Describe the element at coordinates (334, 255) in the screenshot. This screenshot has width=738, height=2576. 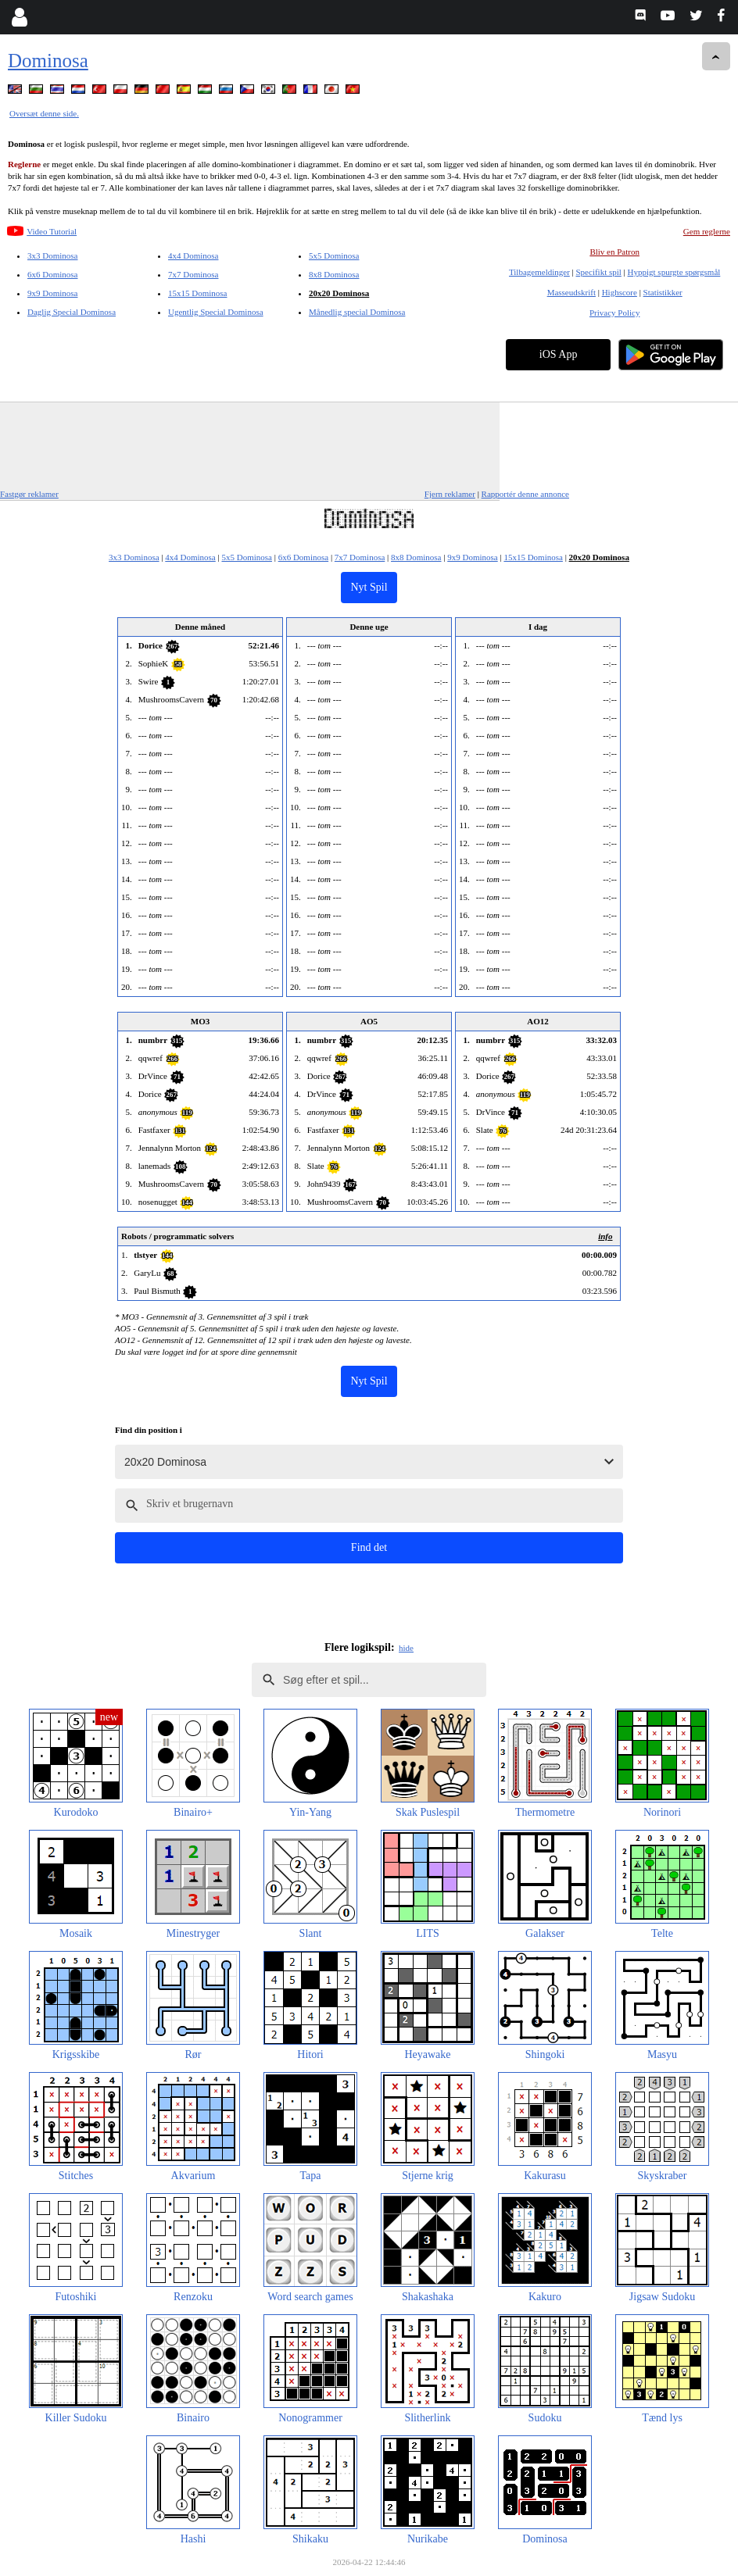
I see `5x5 Dominosa` at that location.